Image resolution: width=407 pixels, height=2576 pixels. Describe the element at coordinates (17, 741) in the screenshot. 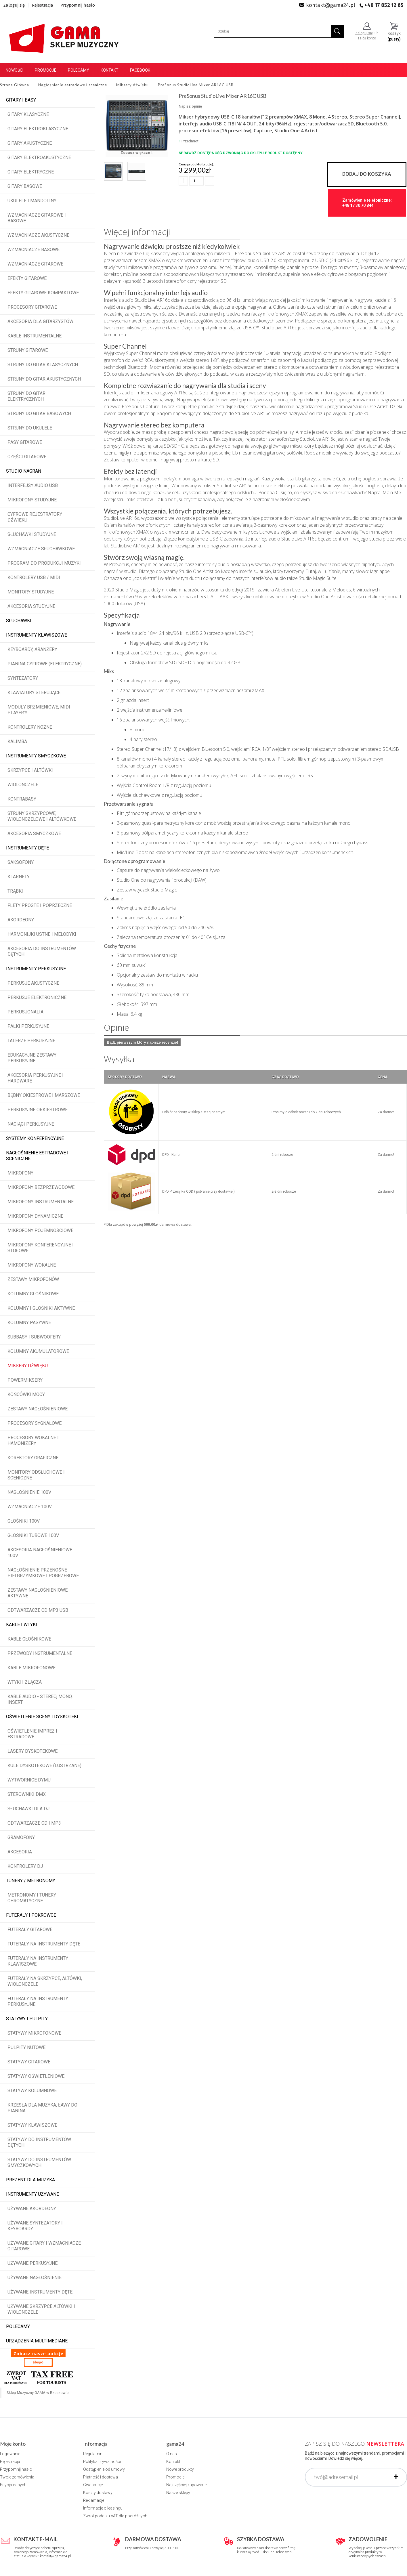

I see `Kalimba` at that location.